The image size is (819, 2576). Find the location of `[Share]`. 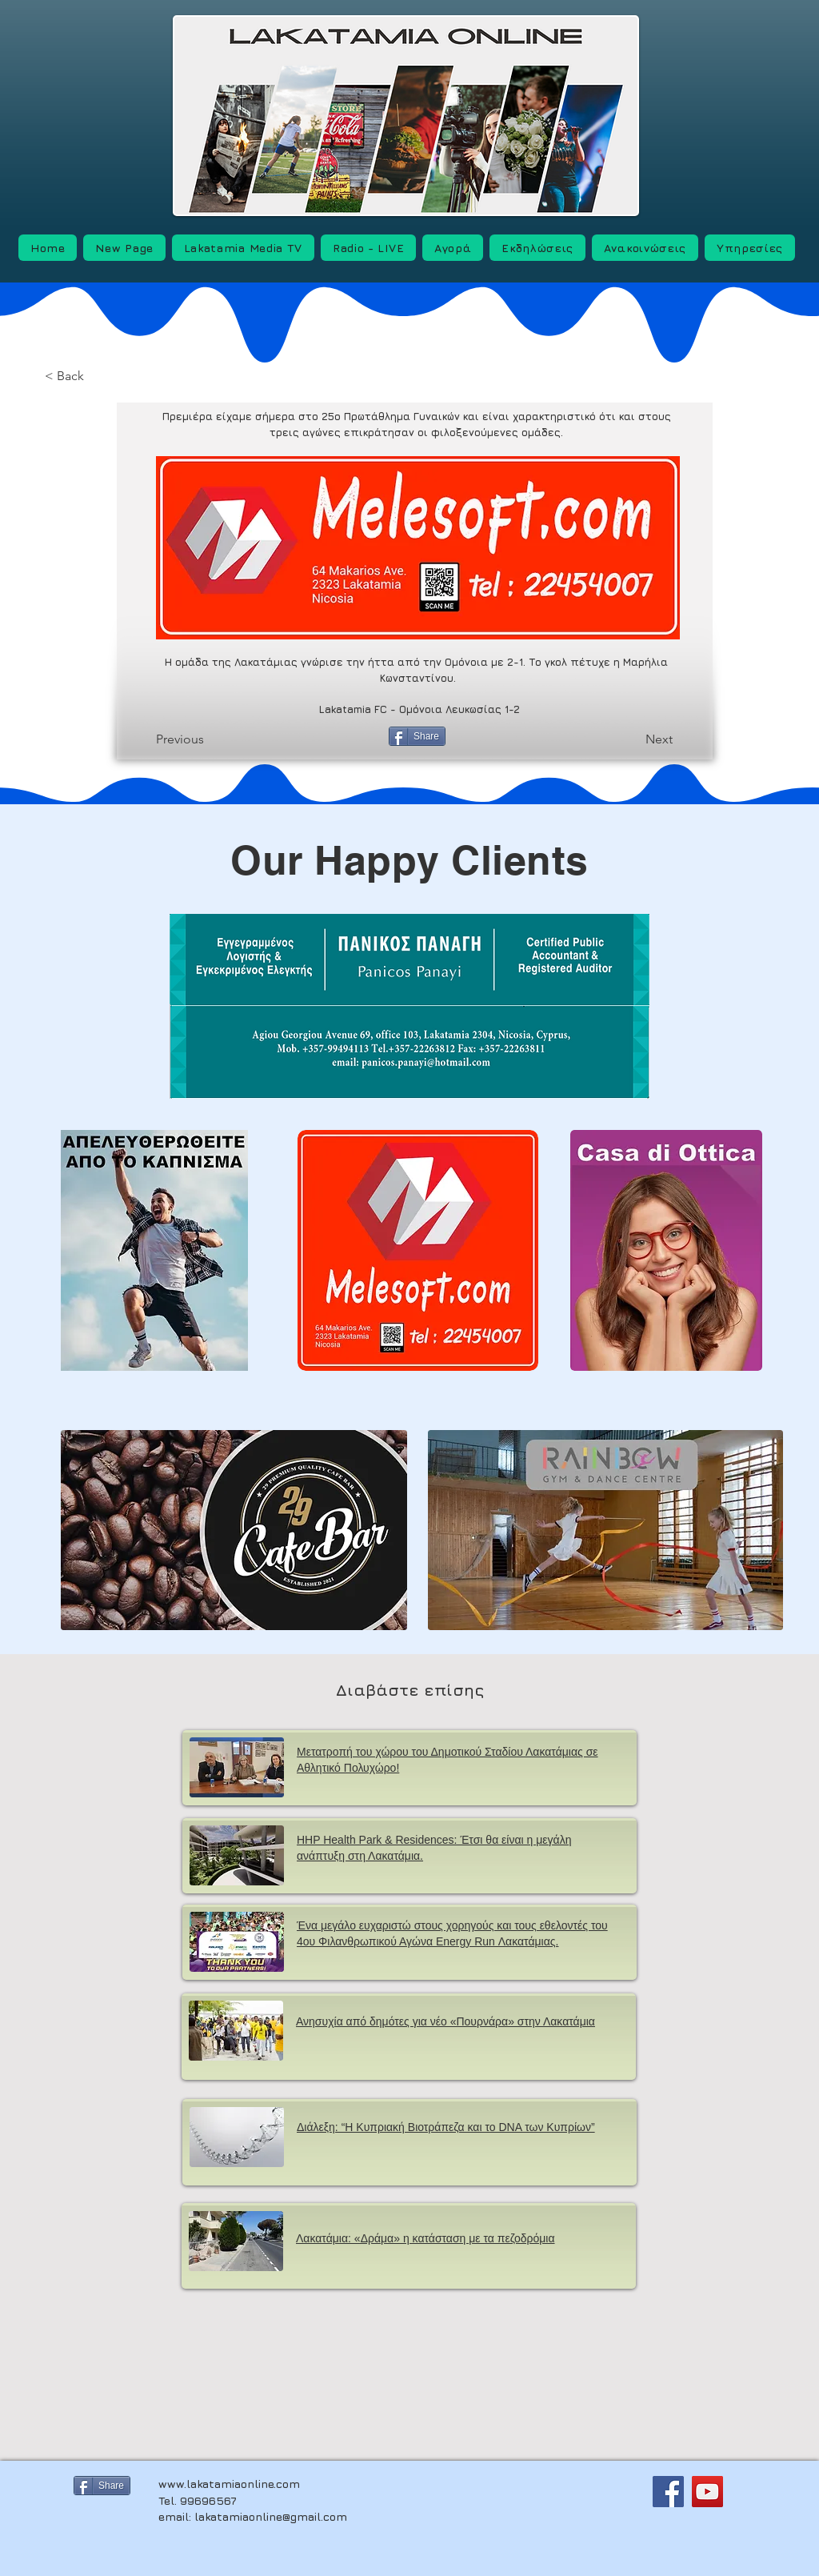

[Share] is located at coordinates (417, 736).